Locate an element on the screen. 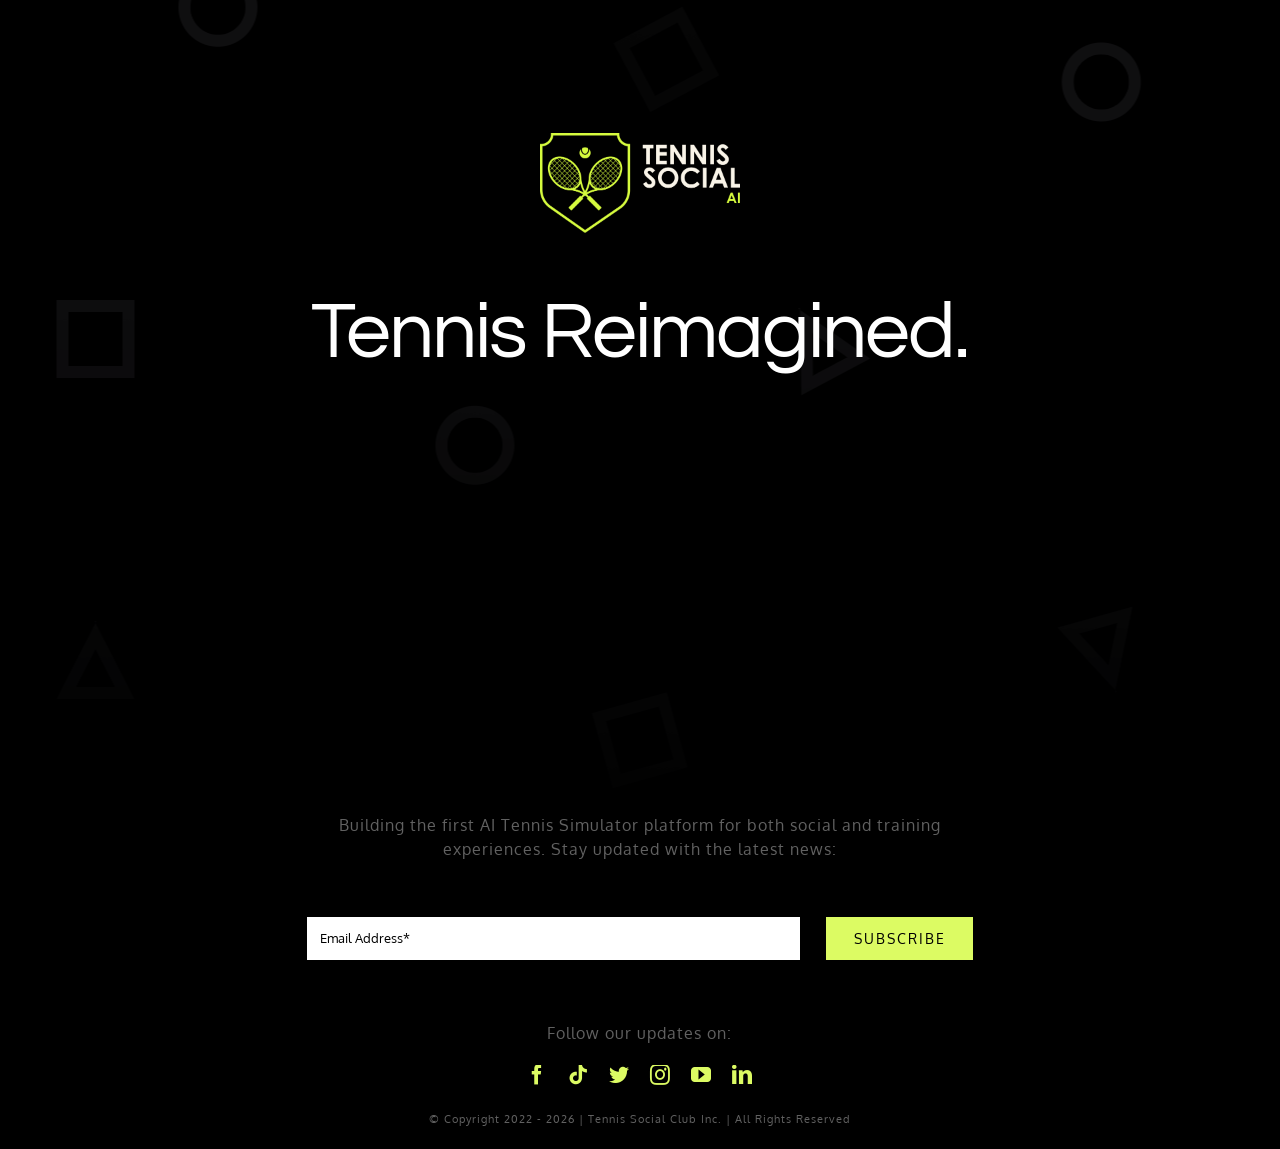  [twitter] is located at coordinates (619, 1075).